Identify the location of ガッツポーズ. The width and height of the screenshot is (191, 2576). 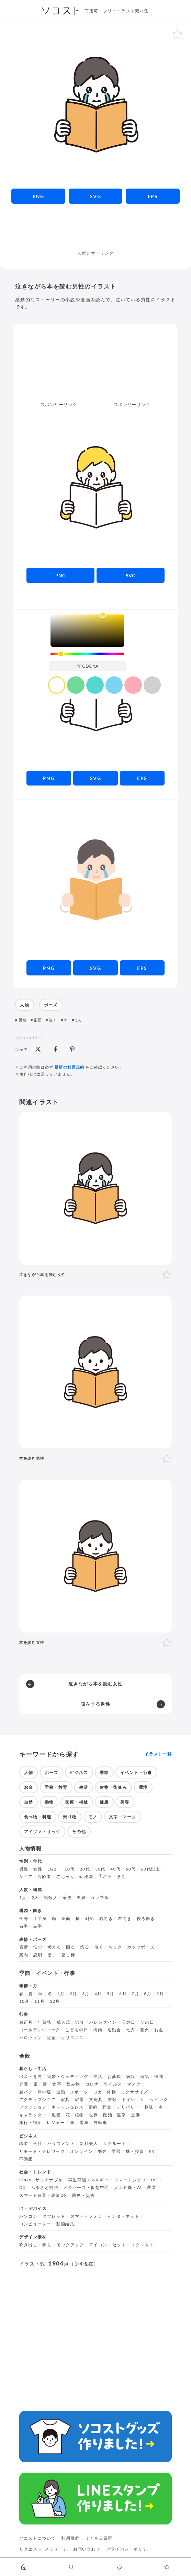
(141, 1947).